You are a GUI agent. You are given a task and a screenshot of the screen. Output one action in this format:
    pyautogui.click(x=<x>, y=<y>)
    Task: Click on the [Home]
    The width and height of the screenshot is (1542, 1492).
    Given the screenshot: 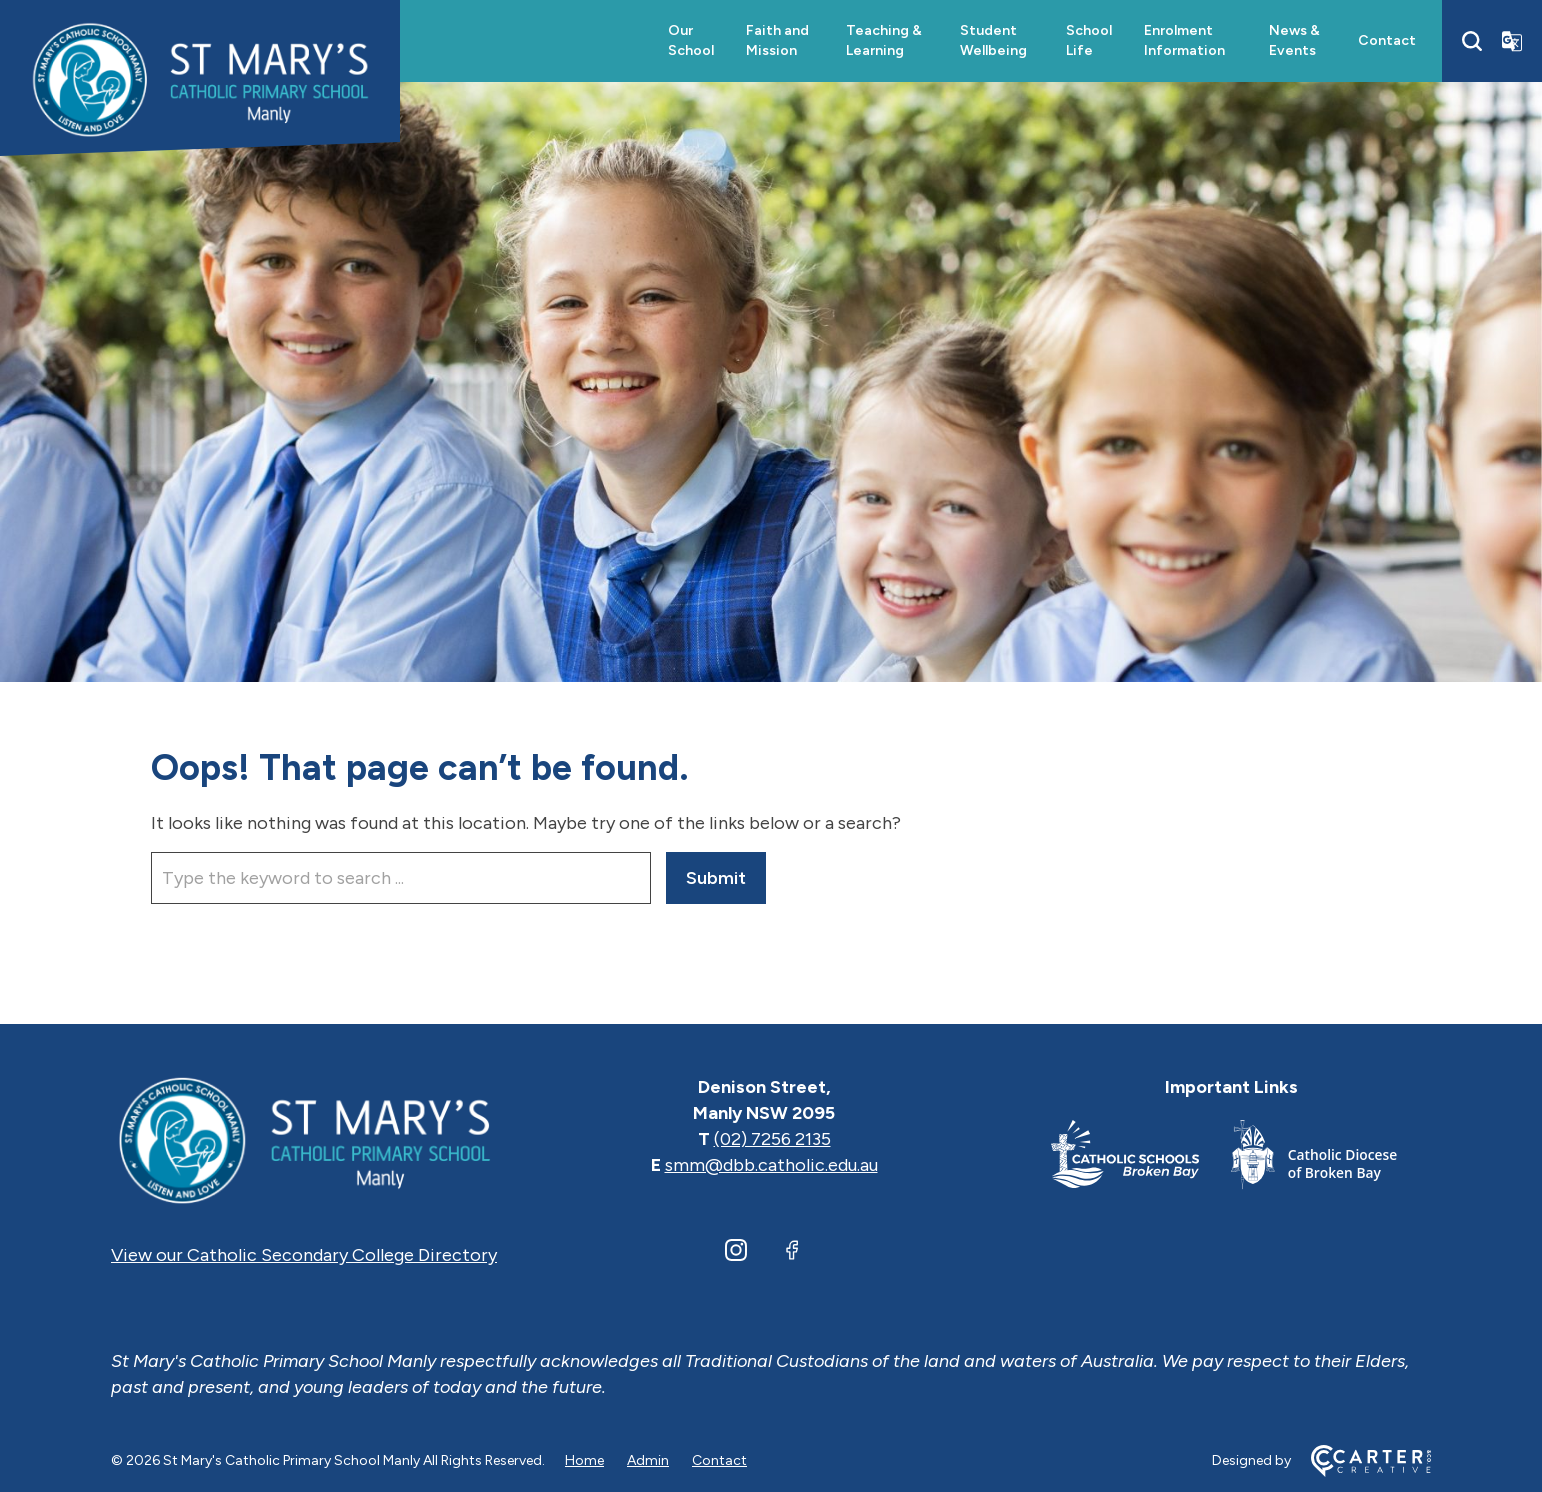 What is the action you would take?
    pyautogui.click(x=304, y=1139)
    